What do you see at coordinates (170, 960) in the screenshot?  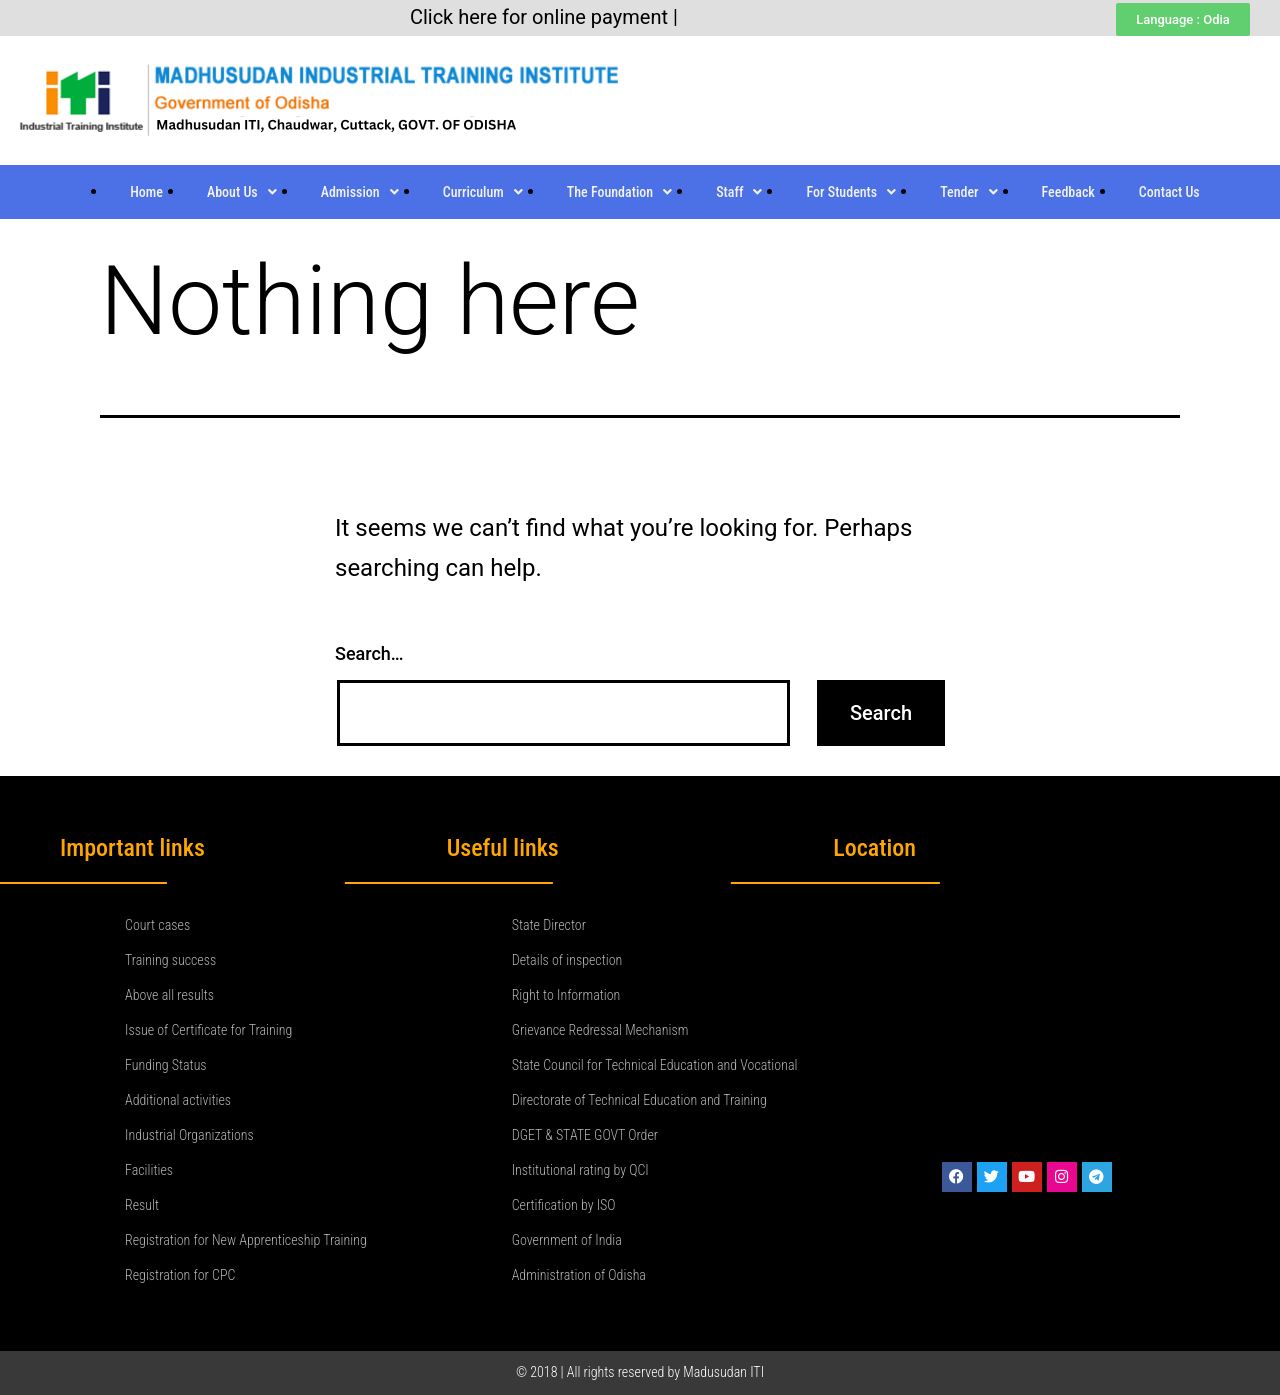 I see `Training success` at bounding box center [170, 960].